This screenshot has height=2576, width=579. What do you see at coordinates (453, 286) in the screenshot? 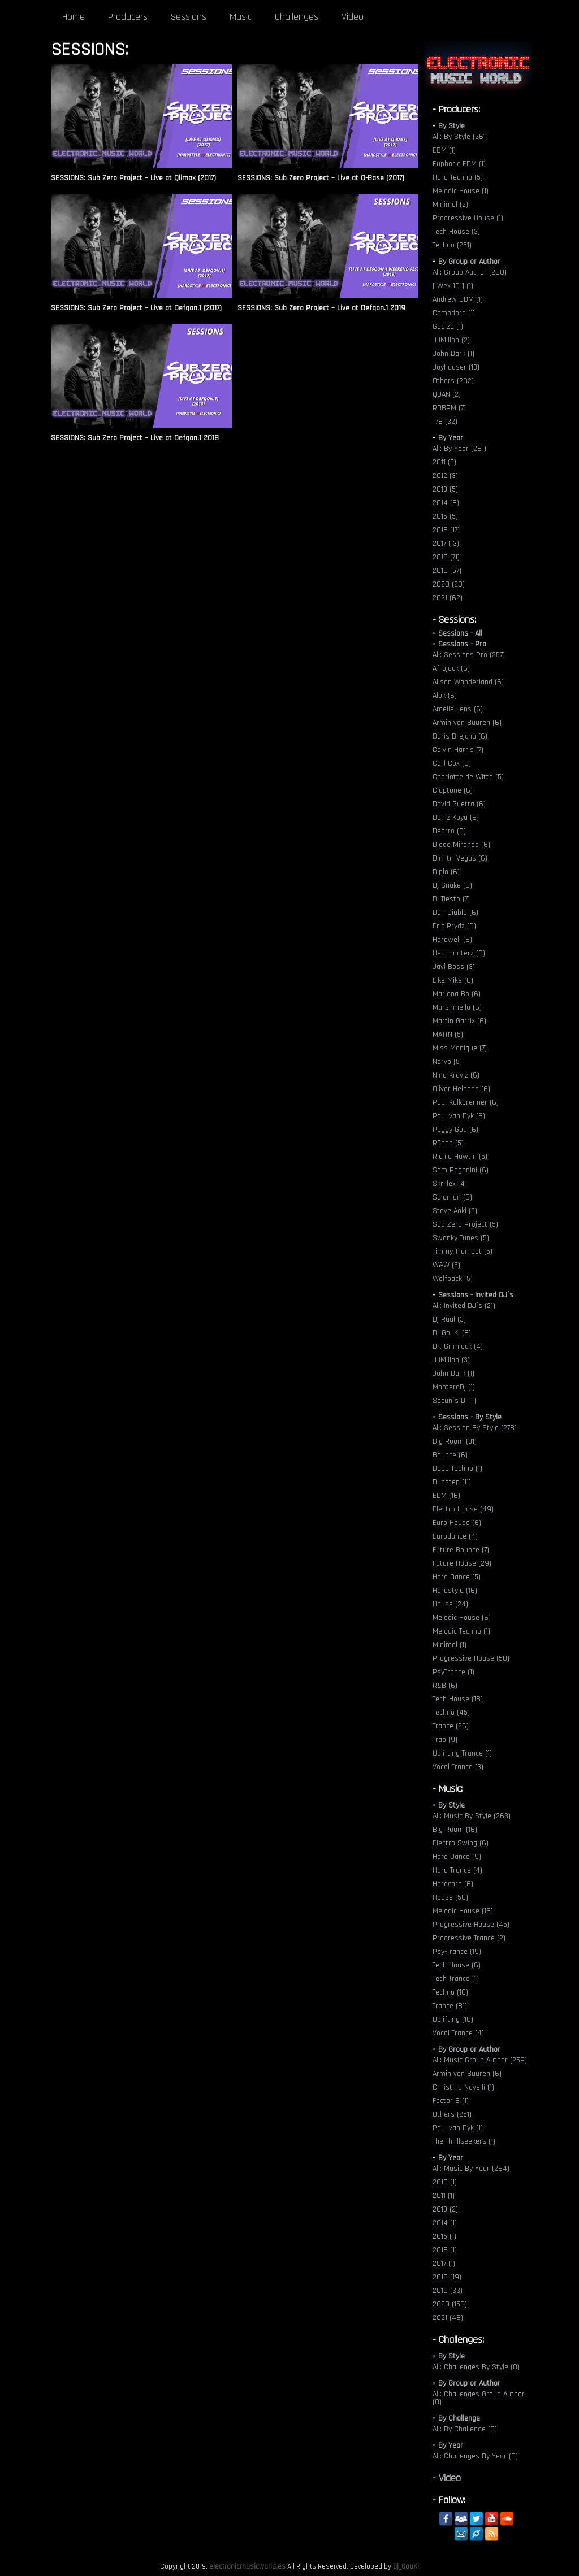
I see `[ Wex 10 ] (1)` at bounding box center [453, 286].